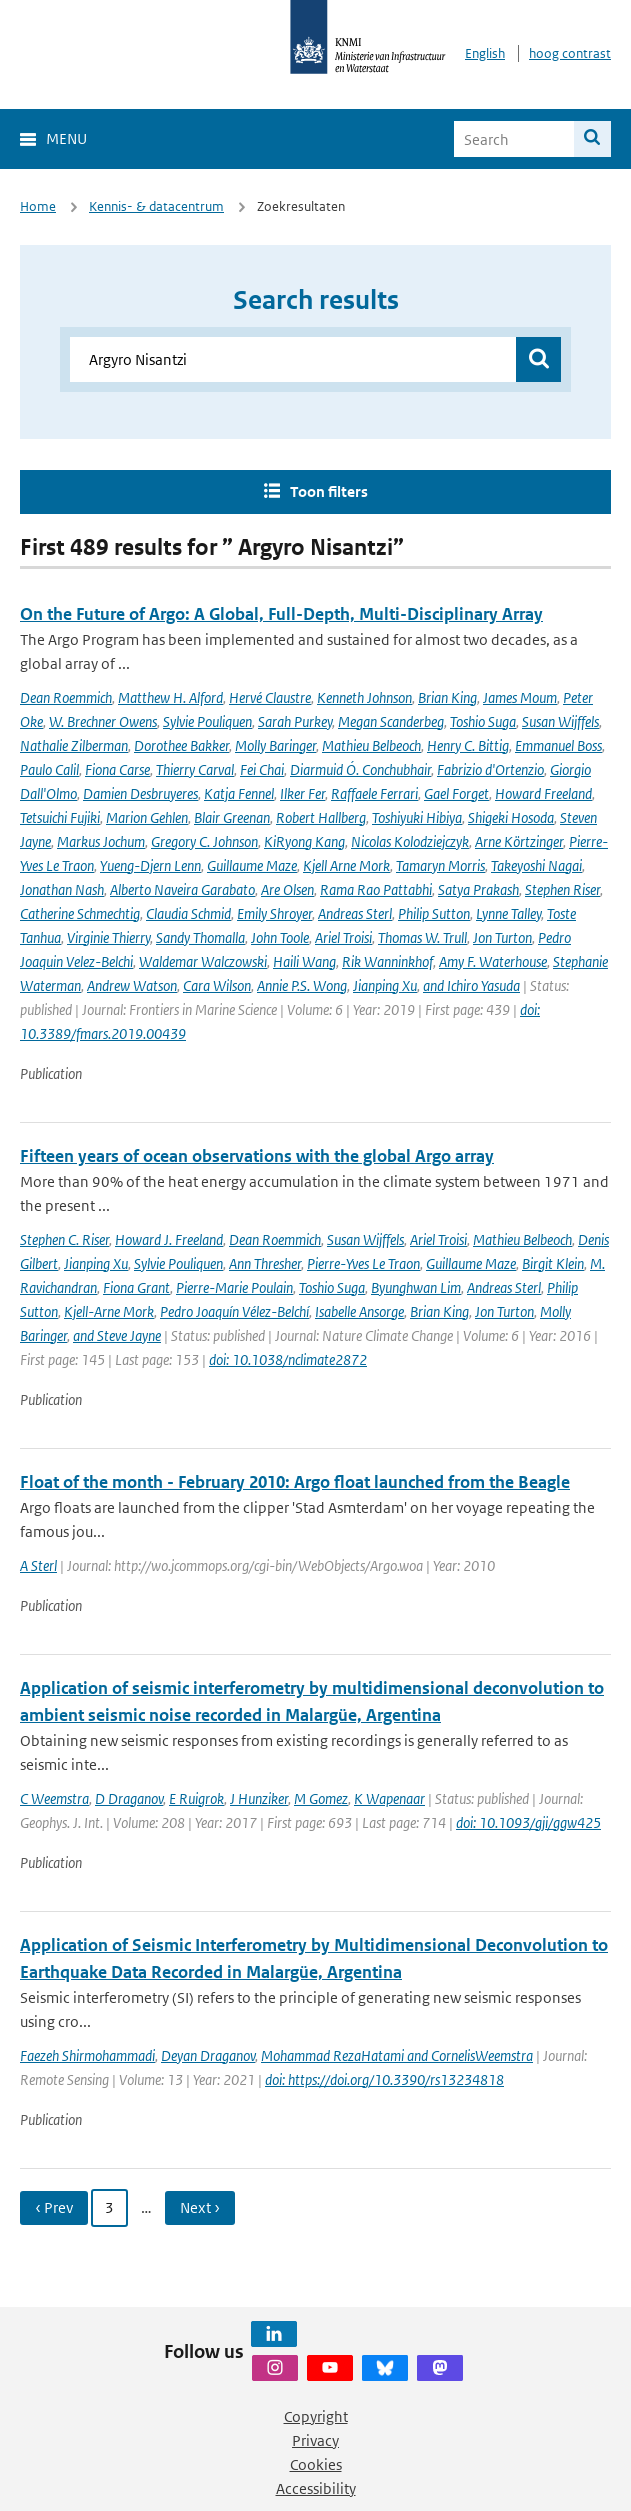  What do you see at coordinates (304, 841) in the screenshot?
I see `KiRyong Kang` at bounding box center [304, 841].